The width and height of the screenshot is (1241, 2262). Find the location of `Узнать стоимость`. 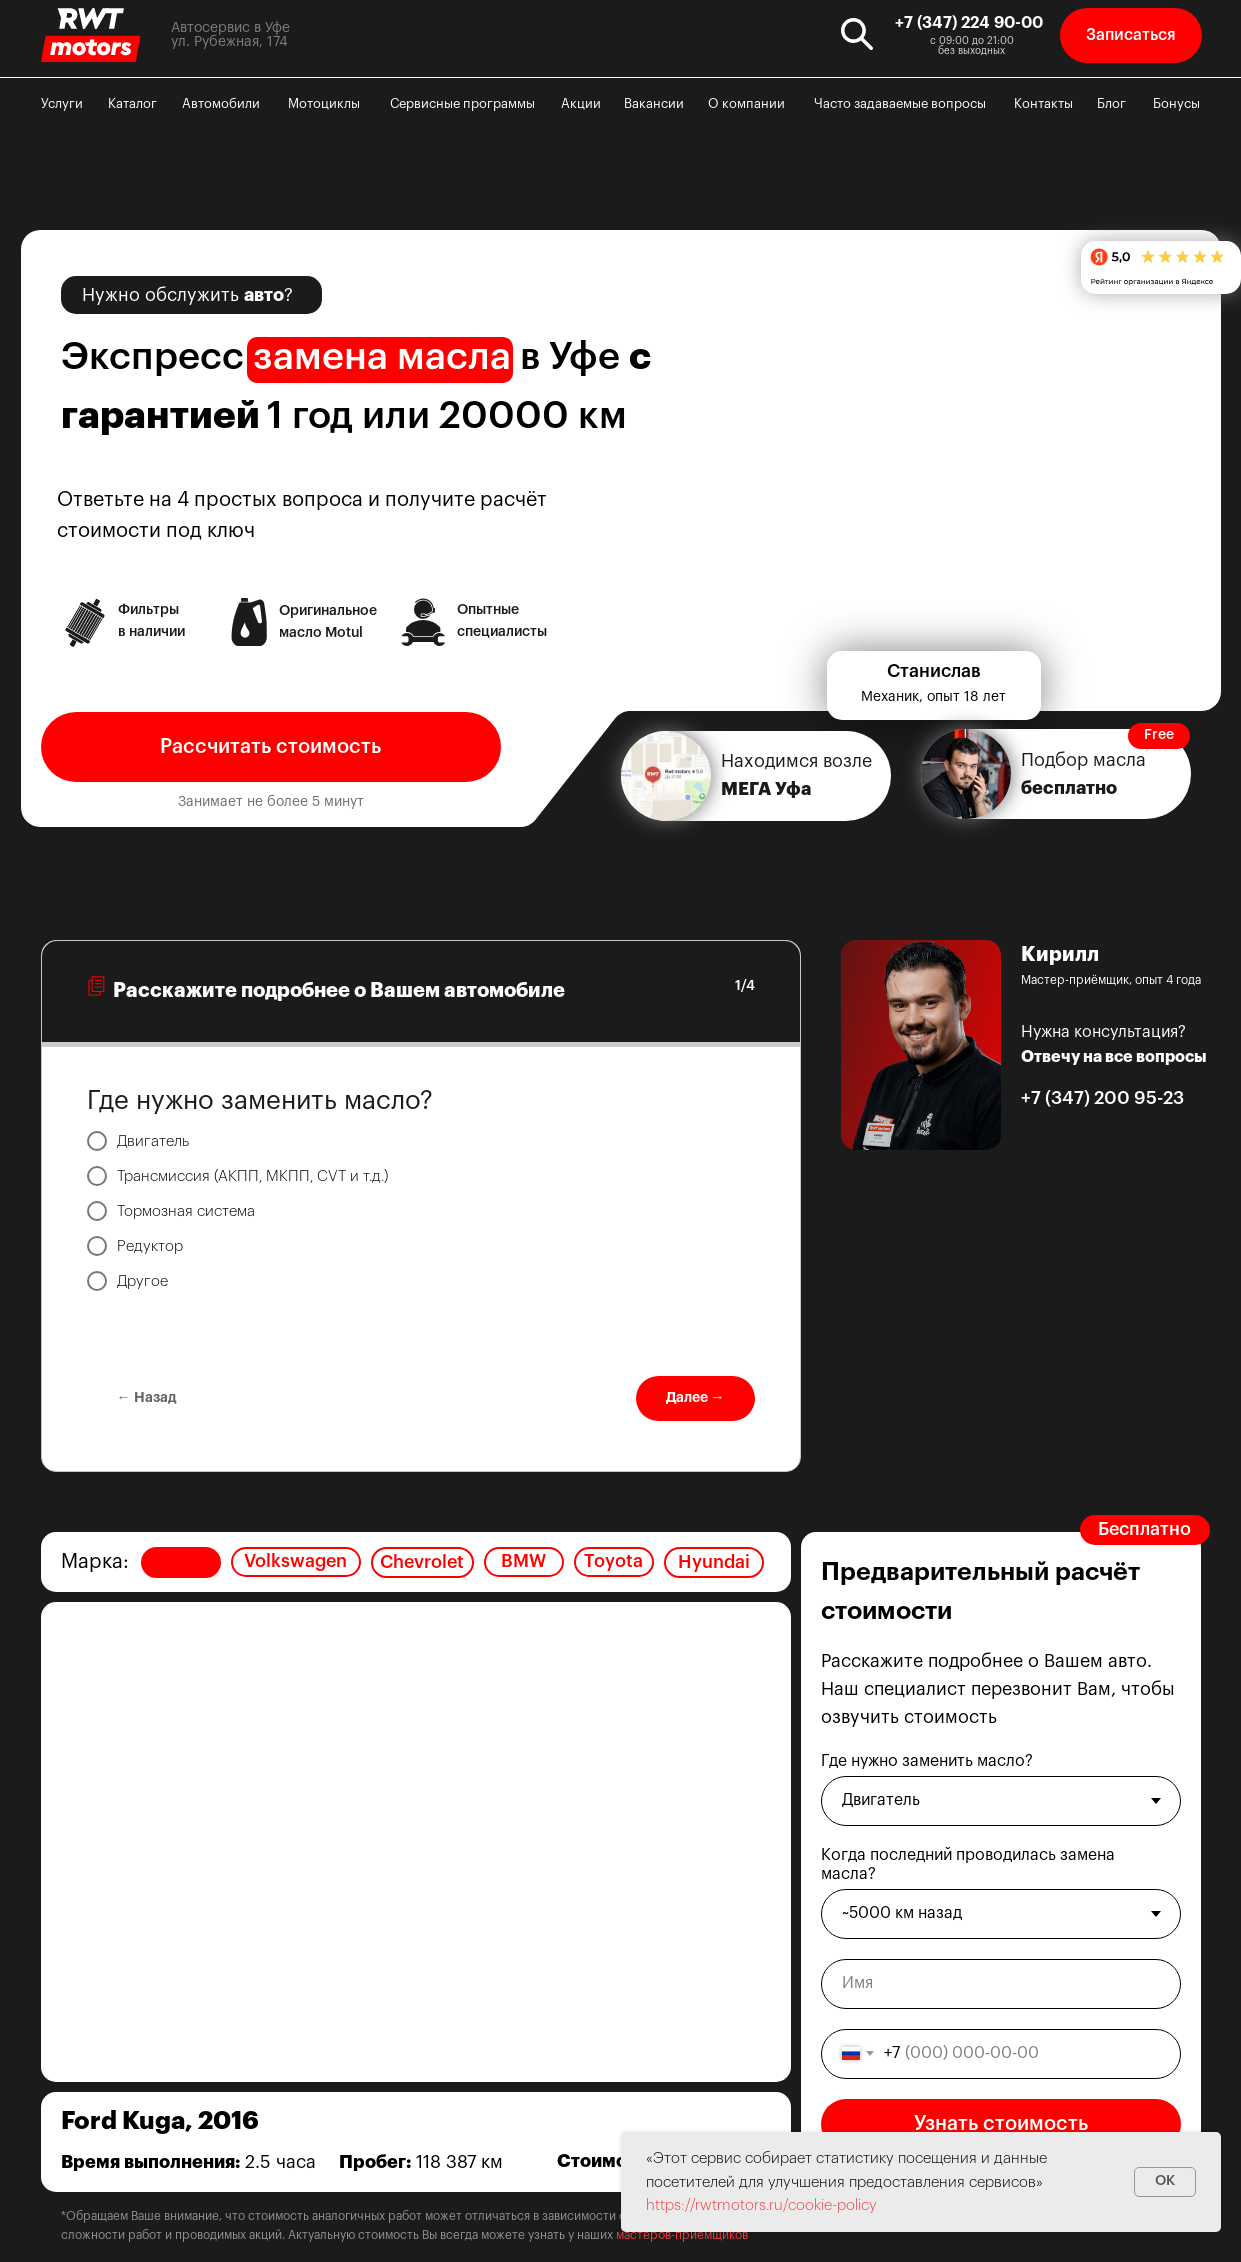

Узнать стоимость is located at coordinates (1001, 2124).